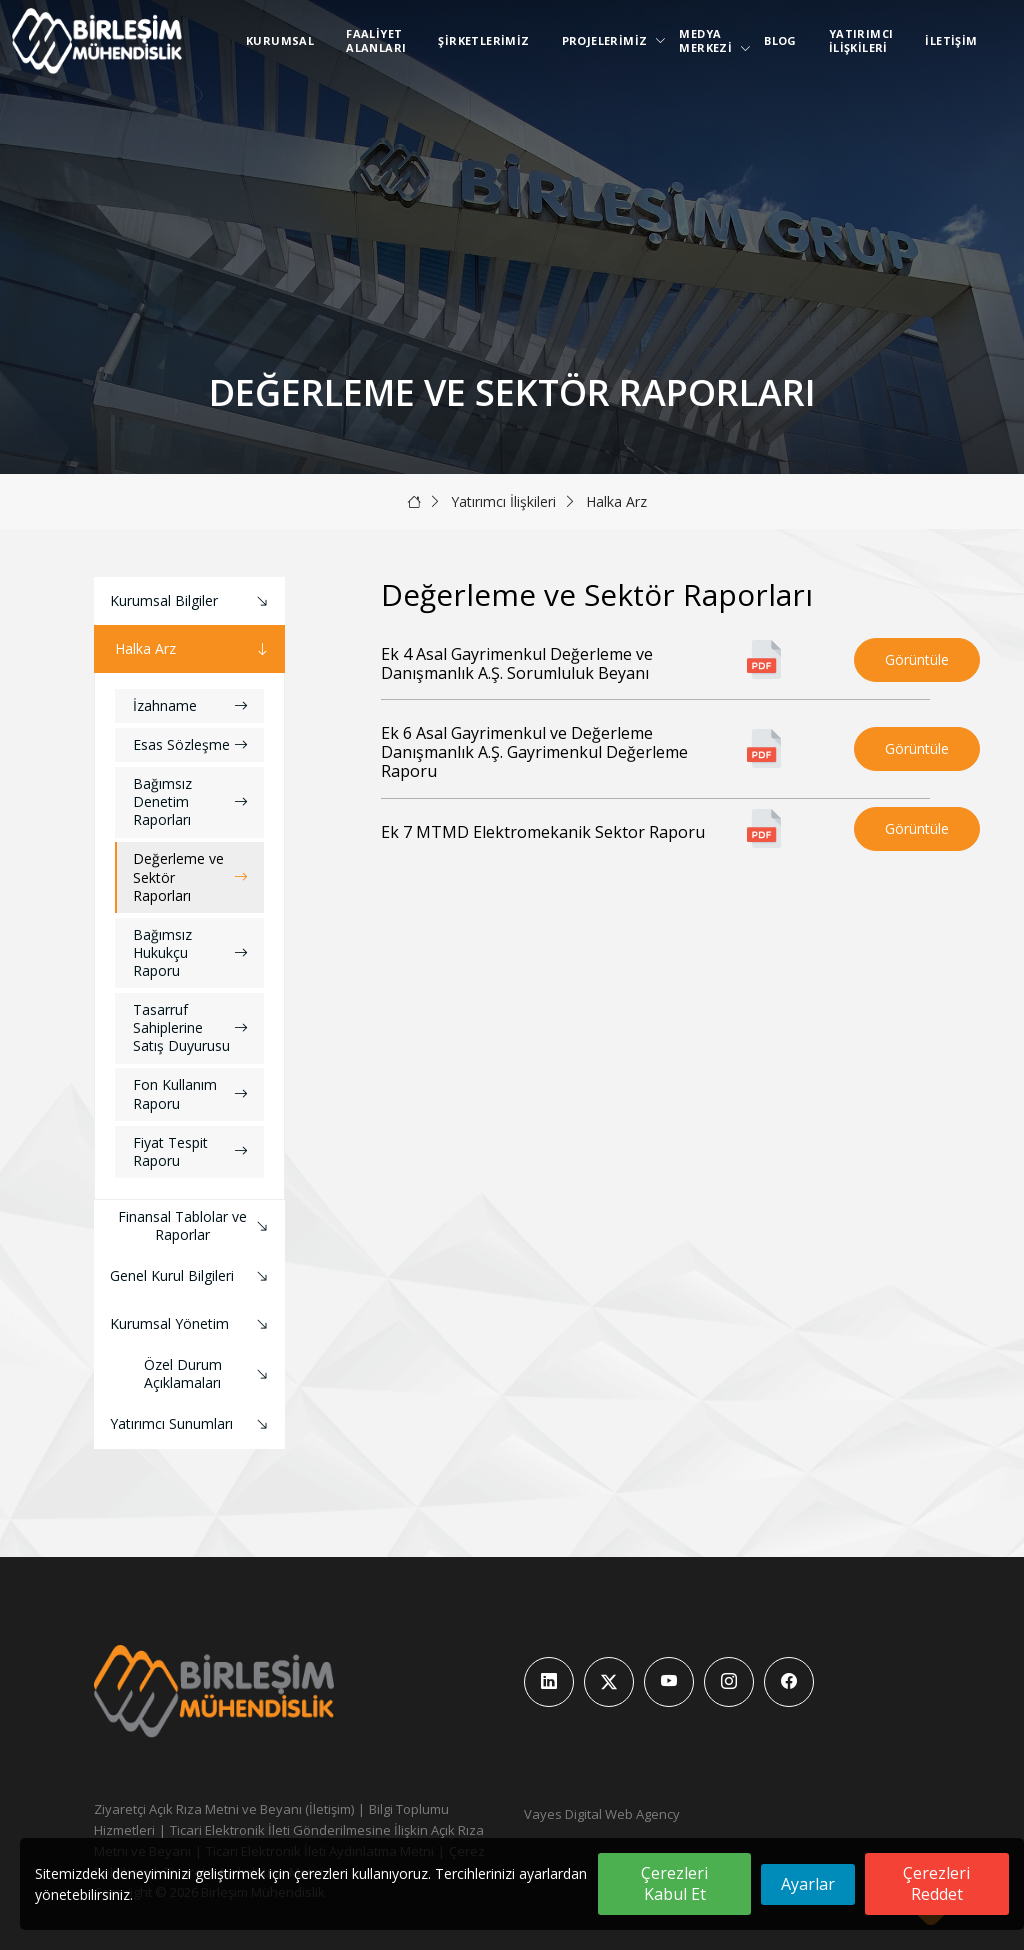  Describe the element at coordinates (190, 705) in the screenshot. I see `İzahname` at that location.